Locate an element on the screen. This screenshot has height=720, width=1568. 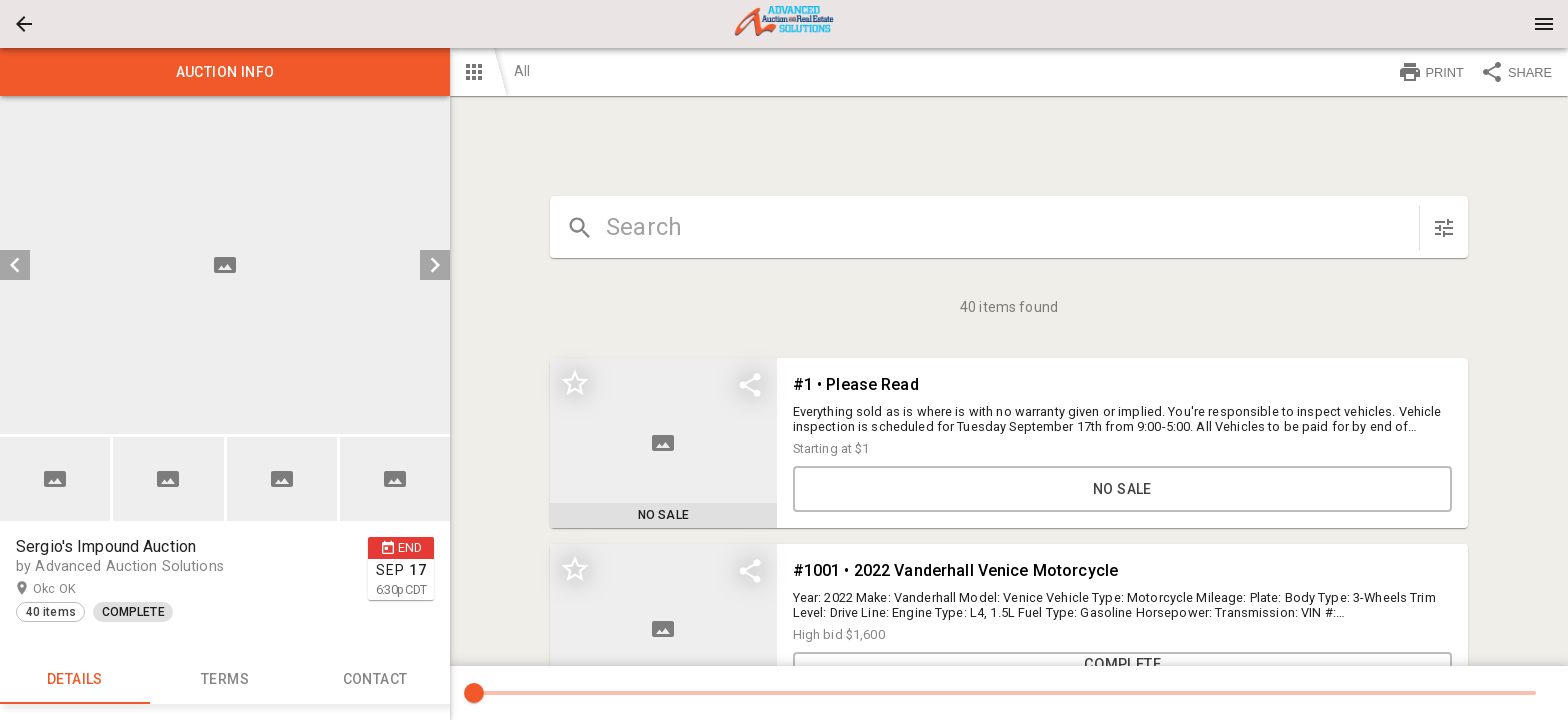
CONTACT [tab] is located at coordinates (375, 680).